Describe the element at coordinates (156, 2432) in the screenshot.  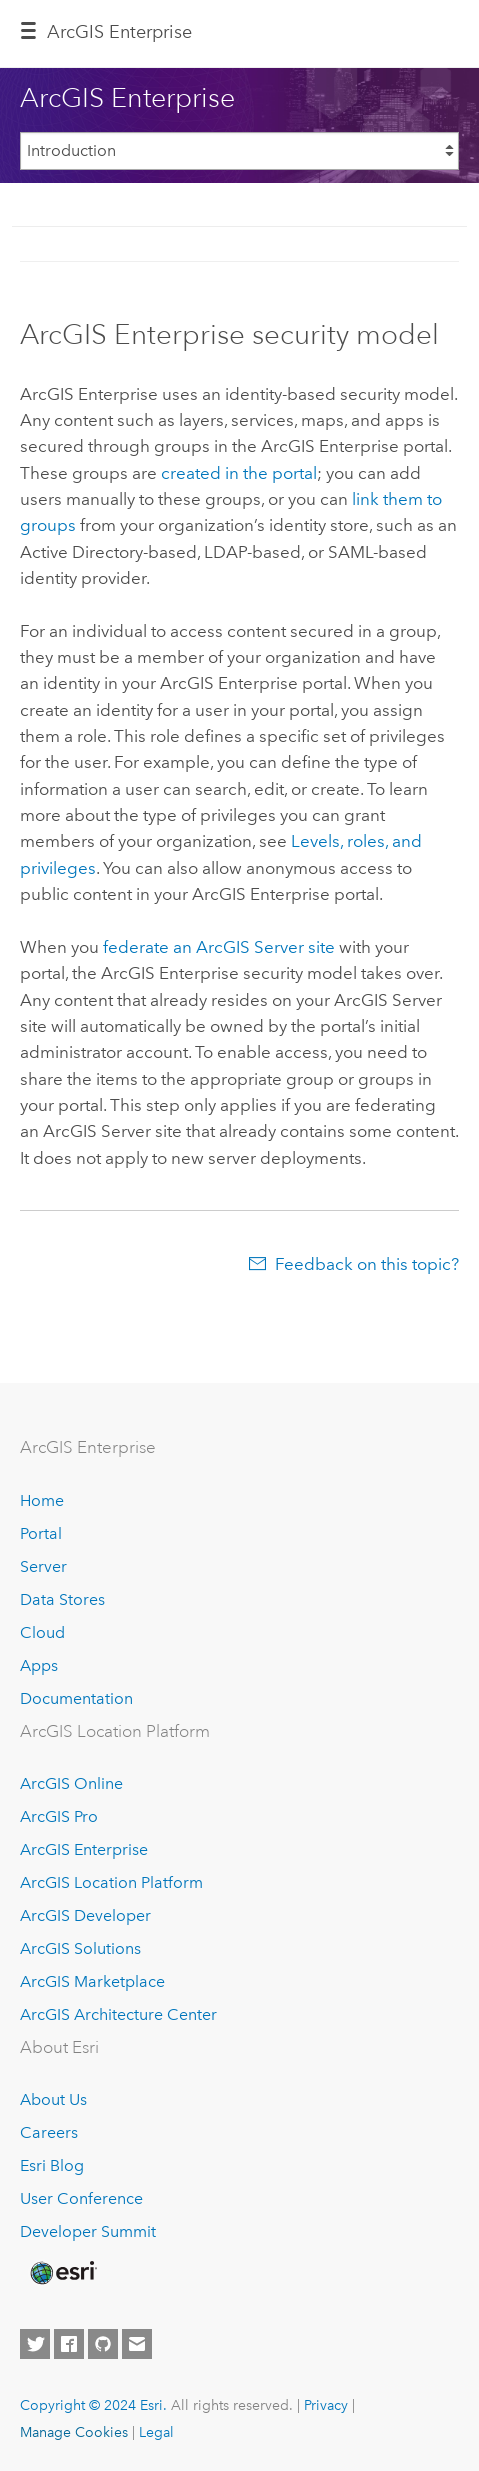
I see `Legal` at that location.